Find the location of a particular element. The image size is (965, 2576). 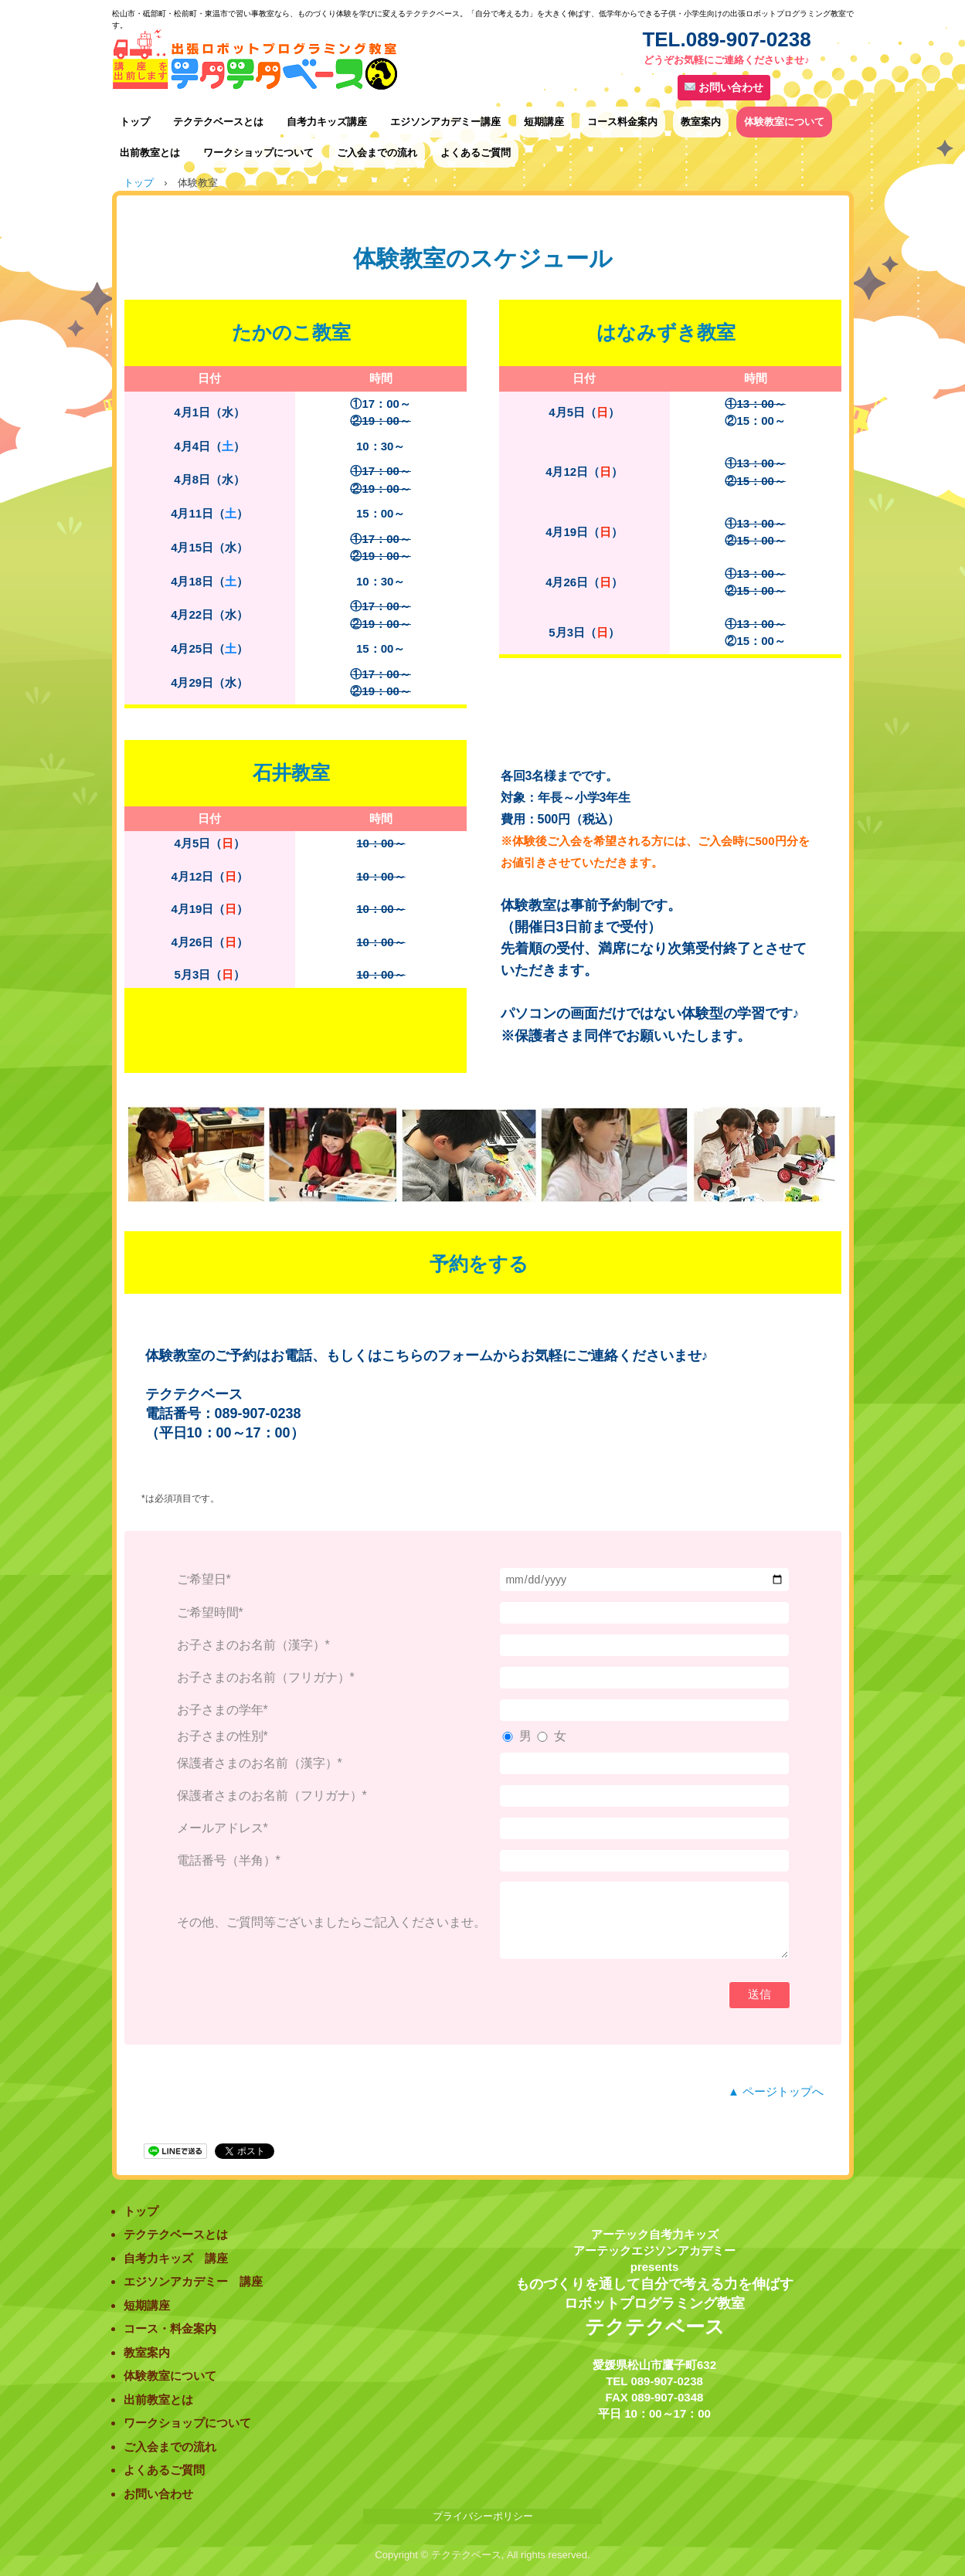

自考力キッズ講座 is located at coordinates (327, 121).